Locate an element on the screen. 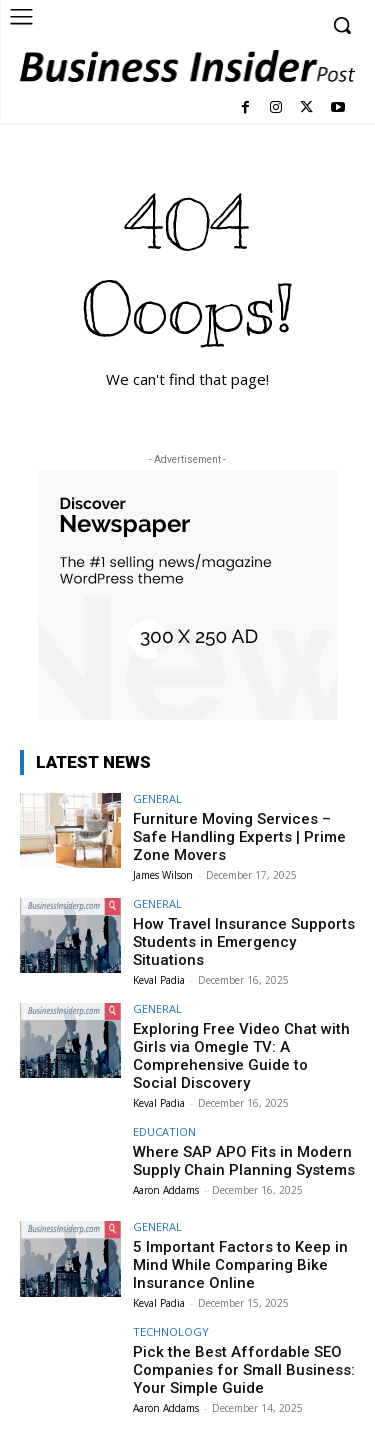 The width and height of the screenshot is (375, 1431). Furniture Moving Services – Safe Handling Experts | Prime Zone Movers is located at coordinates (239, 837).